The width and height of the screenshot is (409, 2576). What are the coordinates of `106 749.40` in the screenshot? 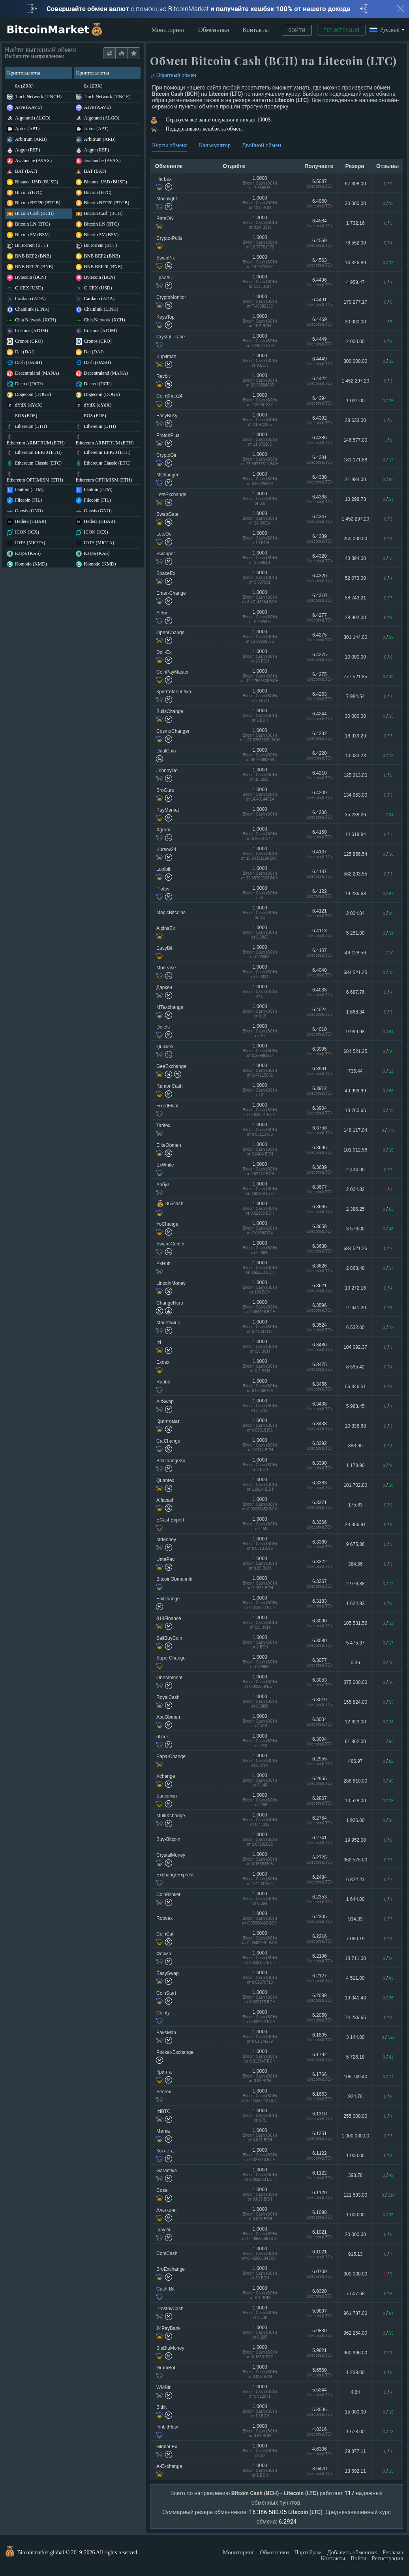 It's located at (355, 2076).